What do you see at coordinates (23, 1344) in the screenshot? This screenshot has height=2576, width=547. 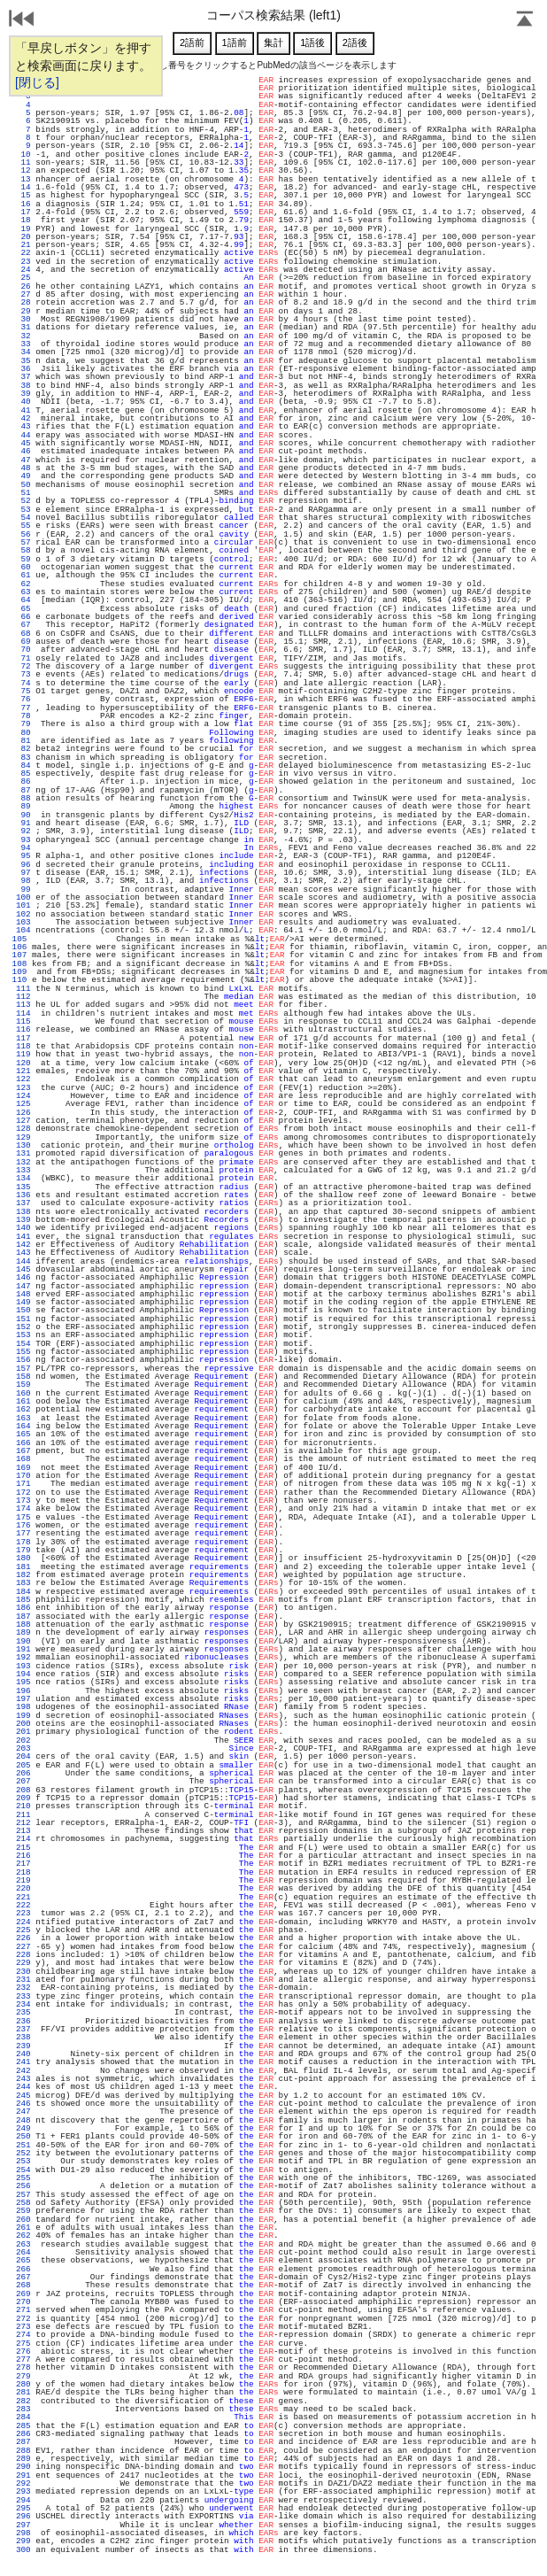 I see `154` at bounding box center [23, 1344].